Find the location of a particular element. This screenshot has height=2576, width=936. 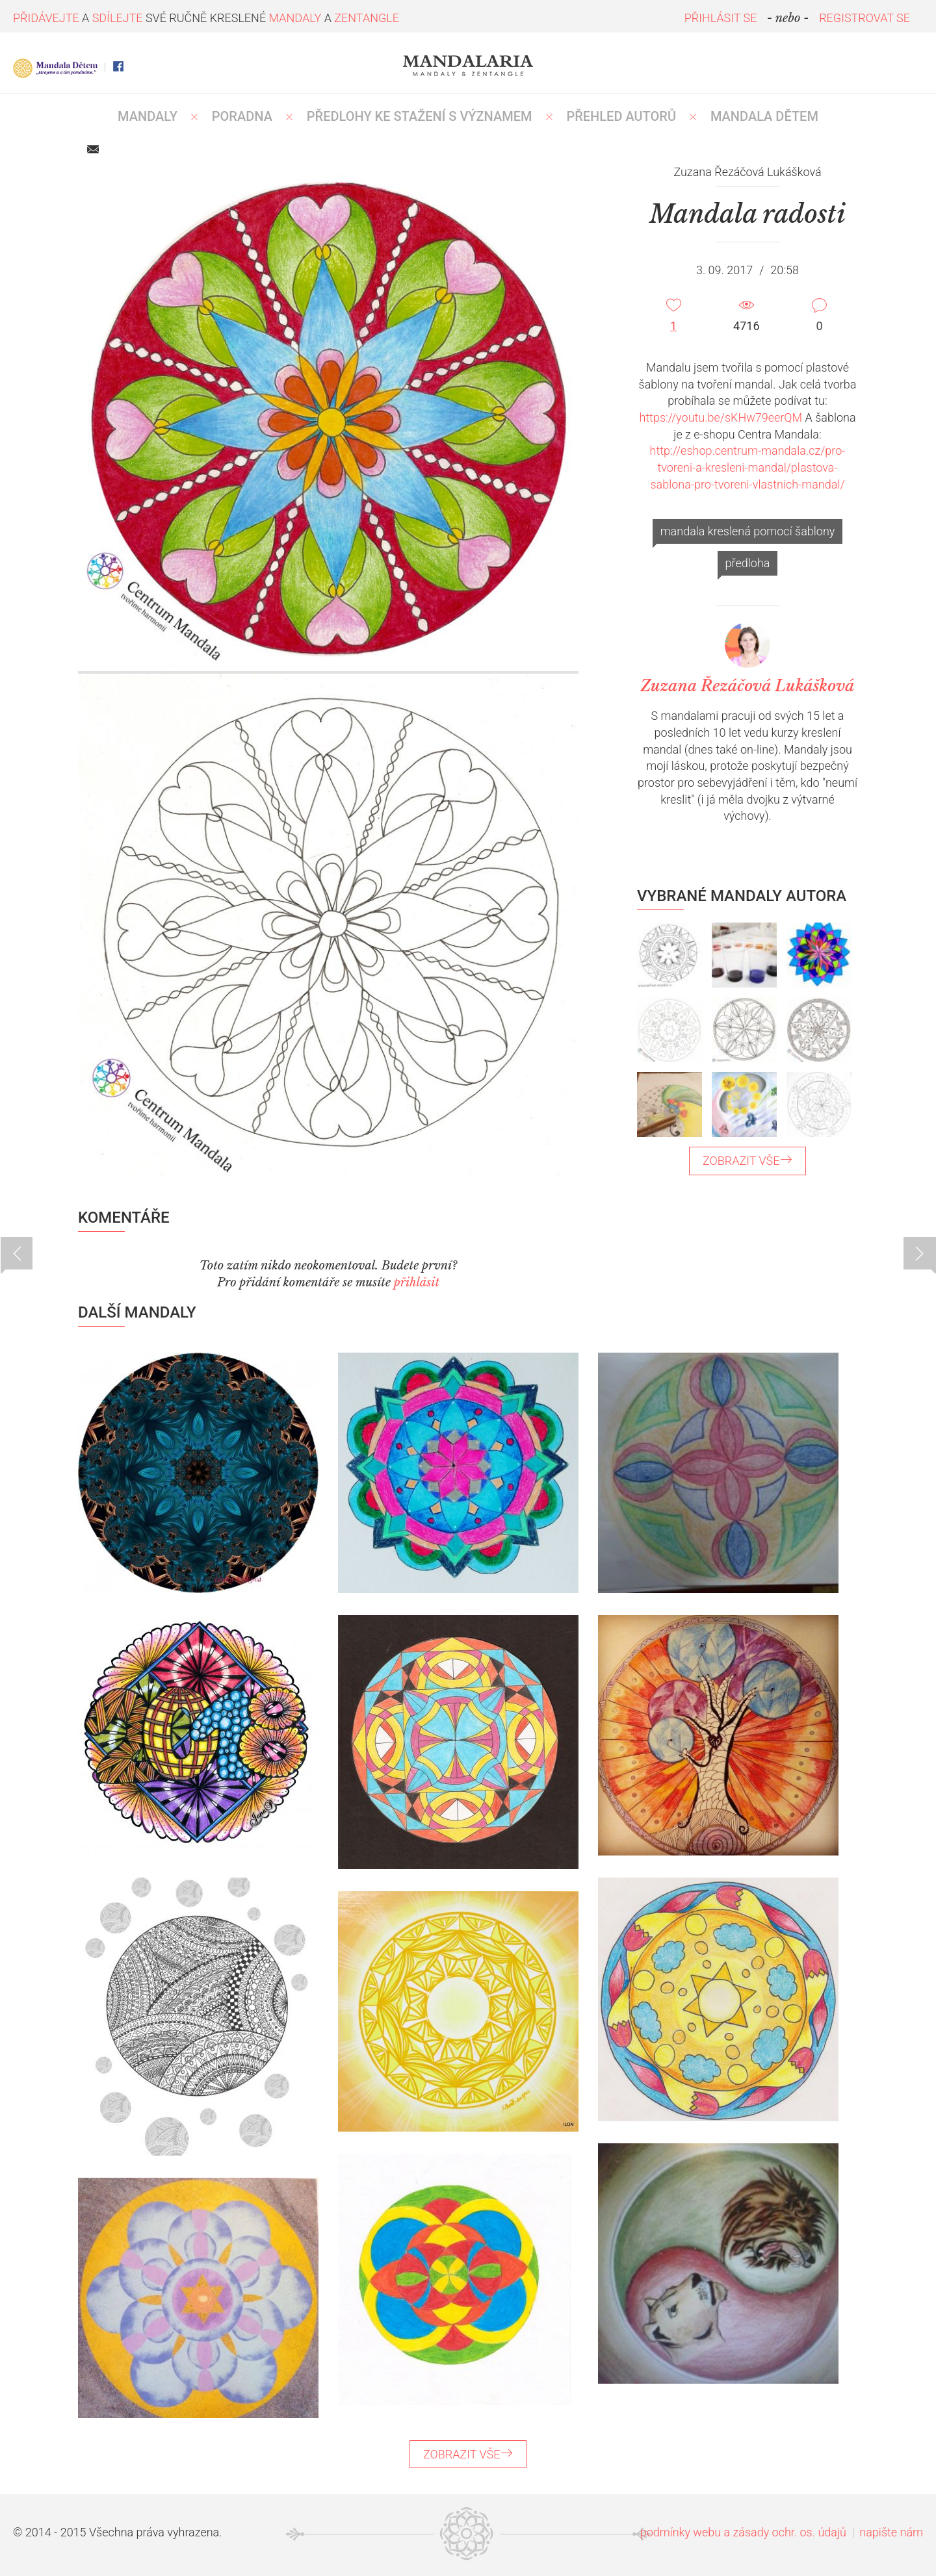

https://youtu.be/sKHw79eerQM is located at coordinates (720, 417).